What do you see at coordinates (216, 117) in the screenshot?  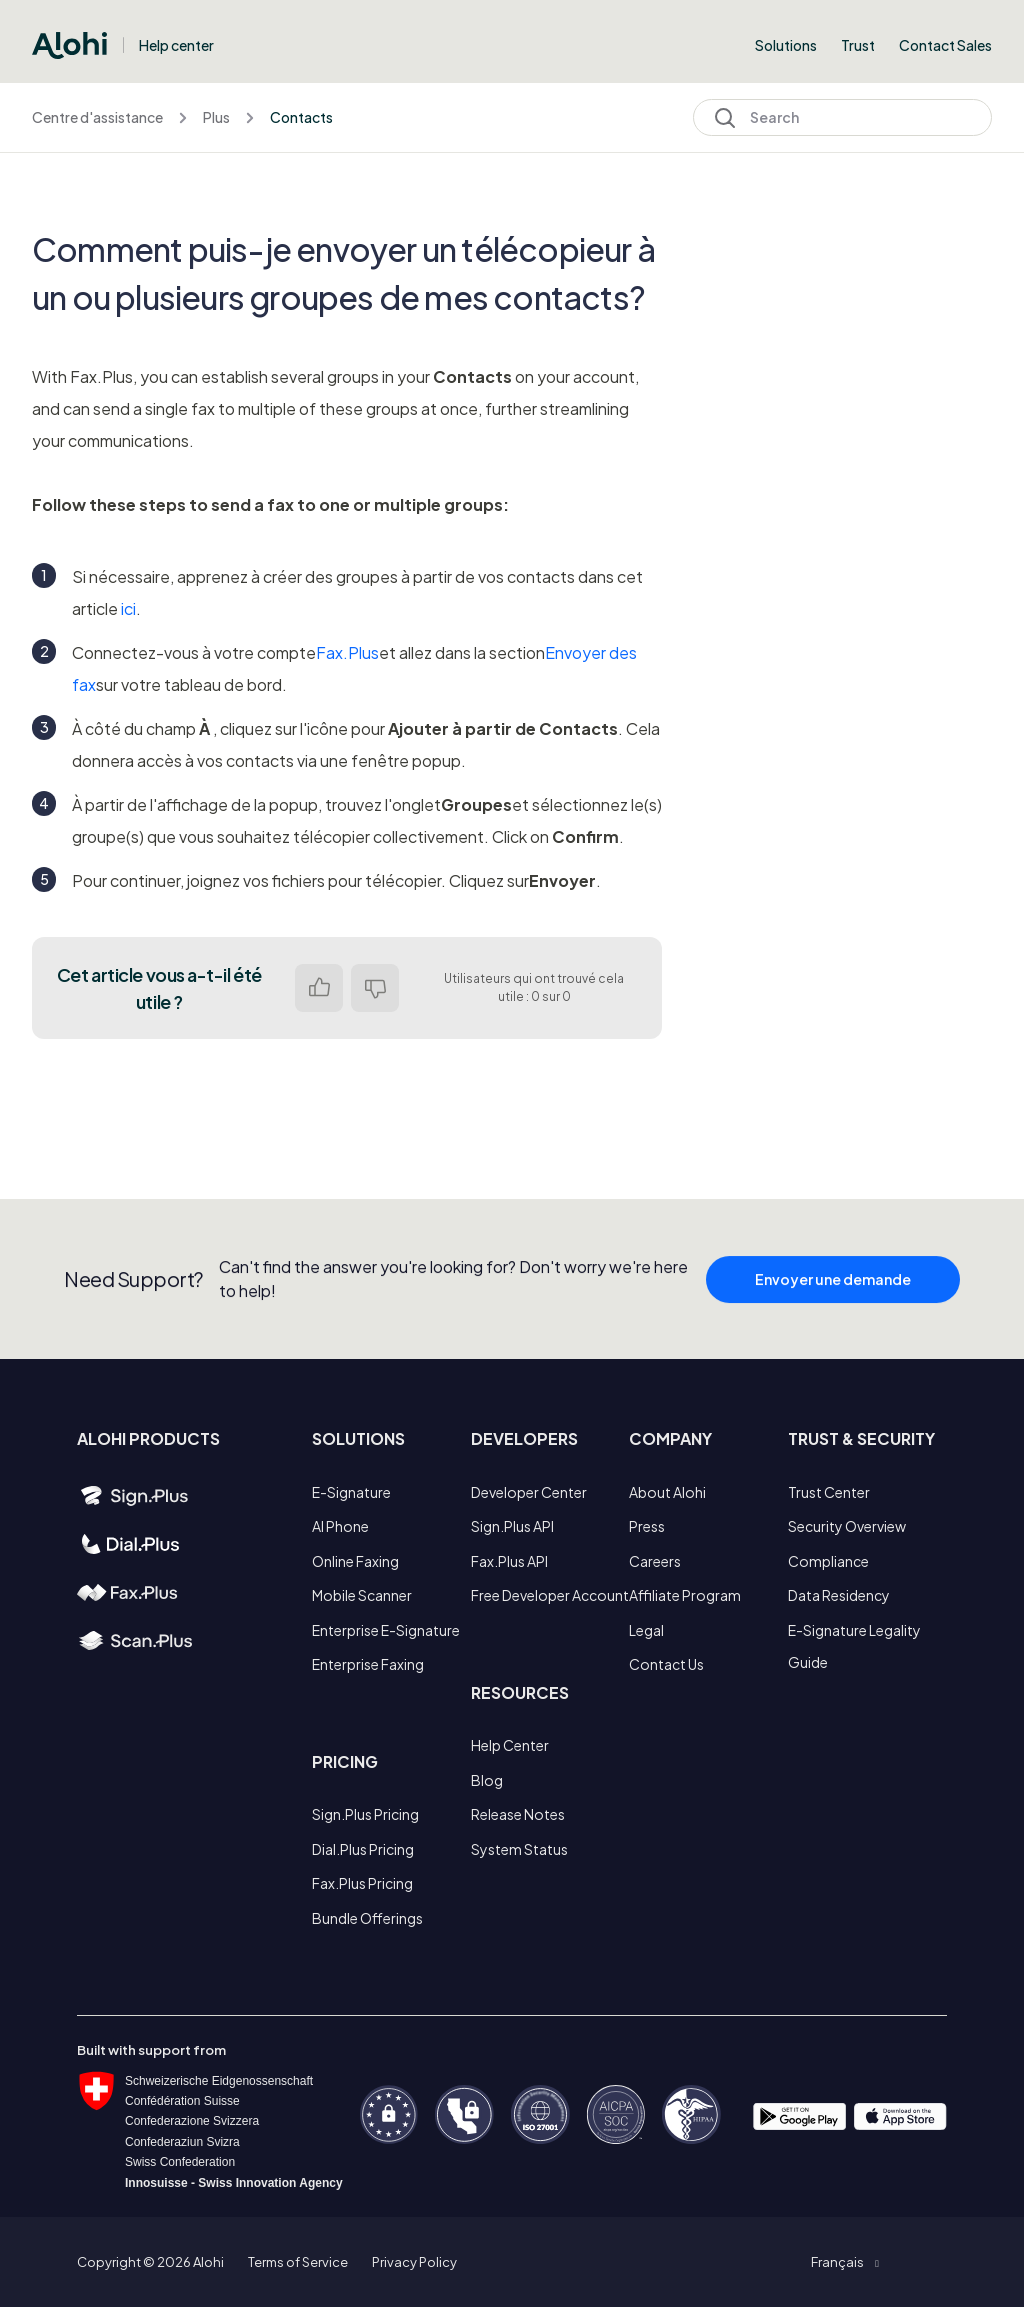 I see `Plus` at bounding box center [216, 117].